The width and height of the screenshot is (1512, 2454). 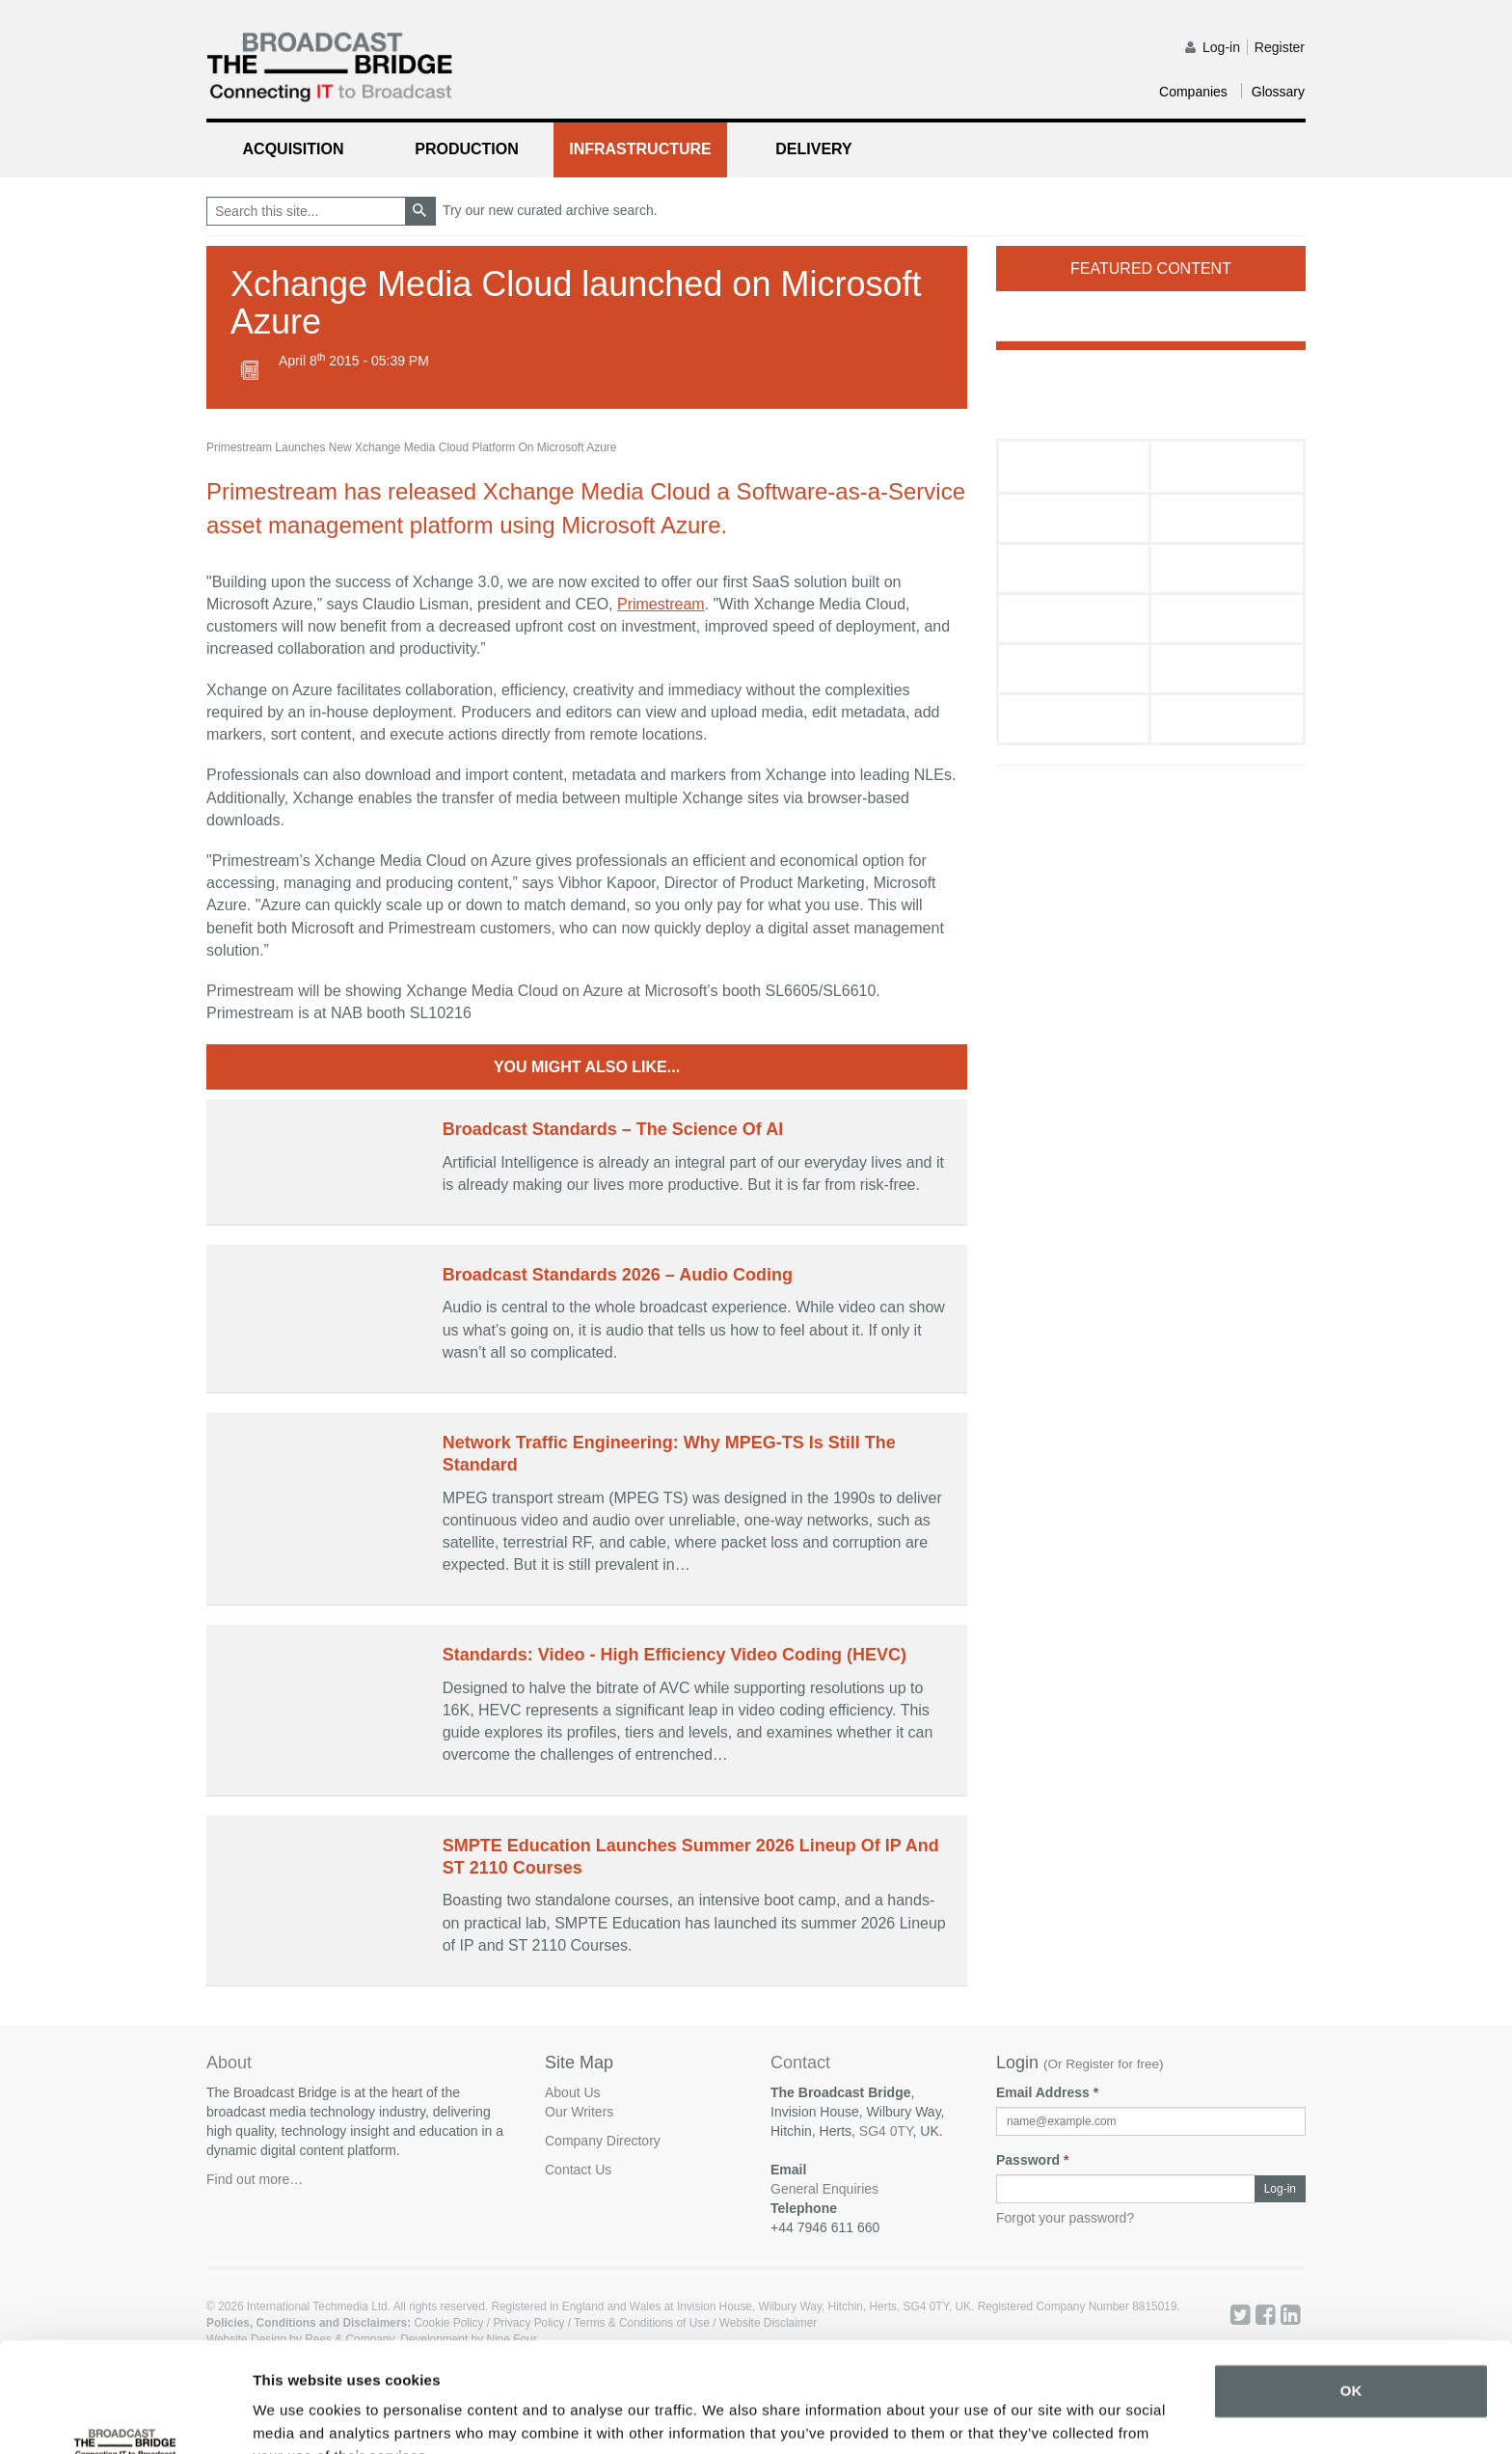 I want to click on Find out more…, so click(x=254, y=2179).